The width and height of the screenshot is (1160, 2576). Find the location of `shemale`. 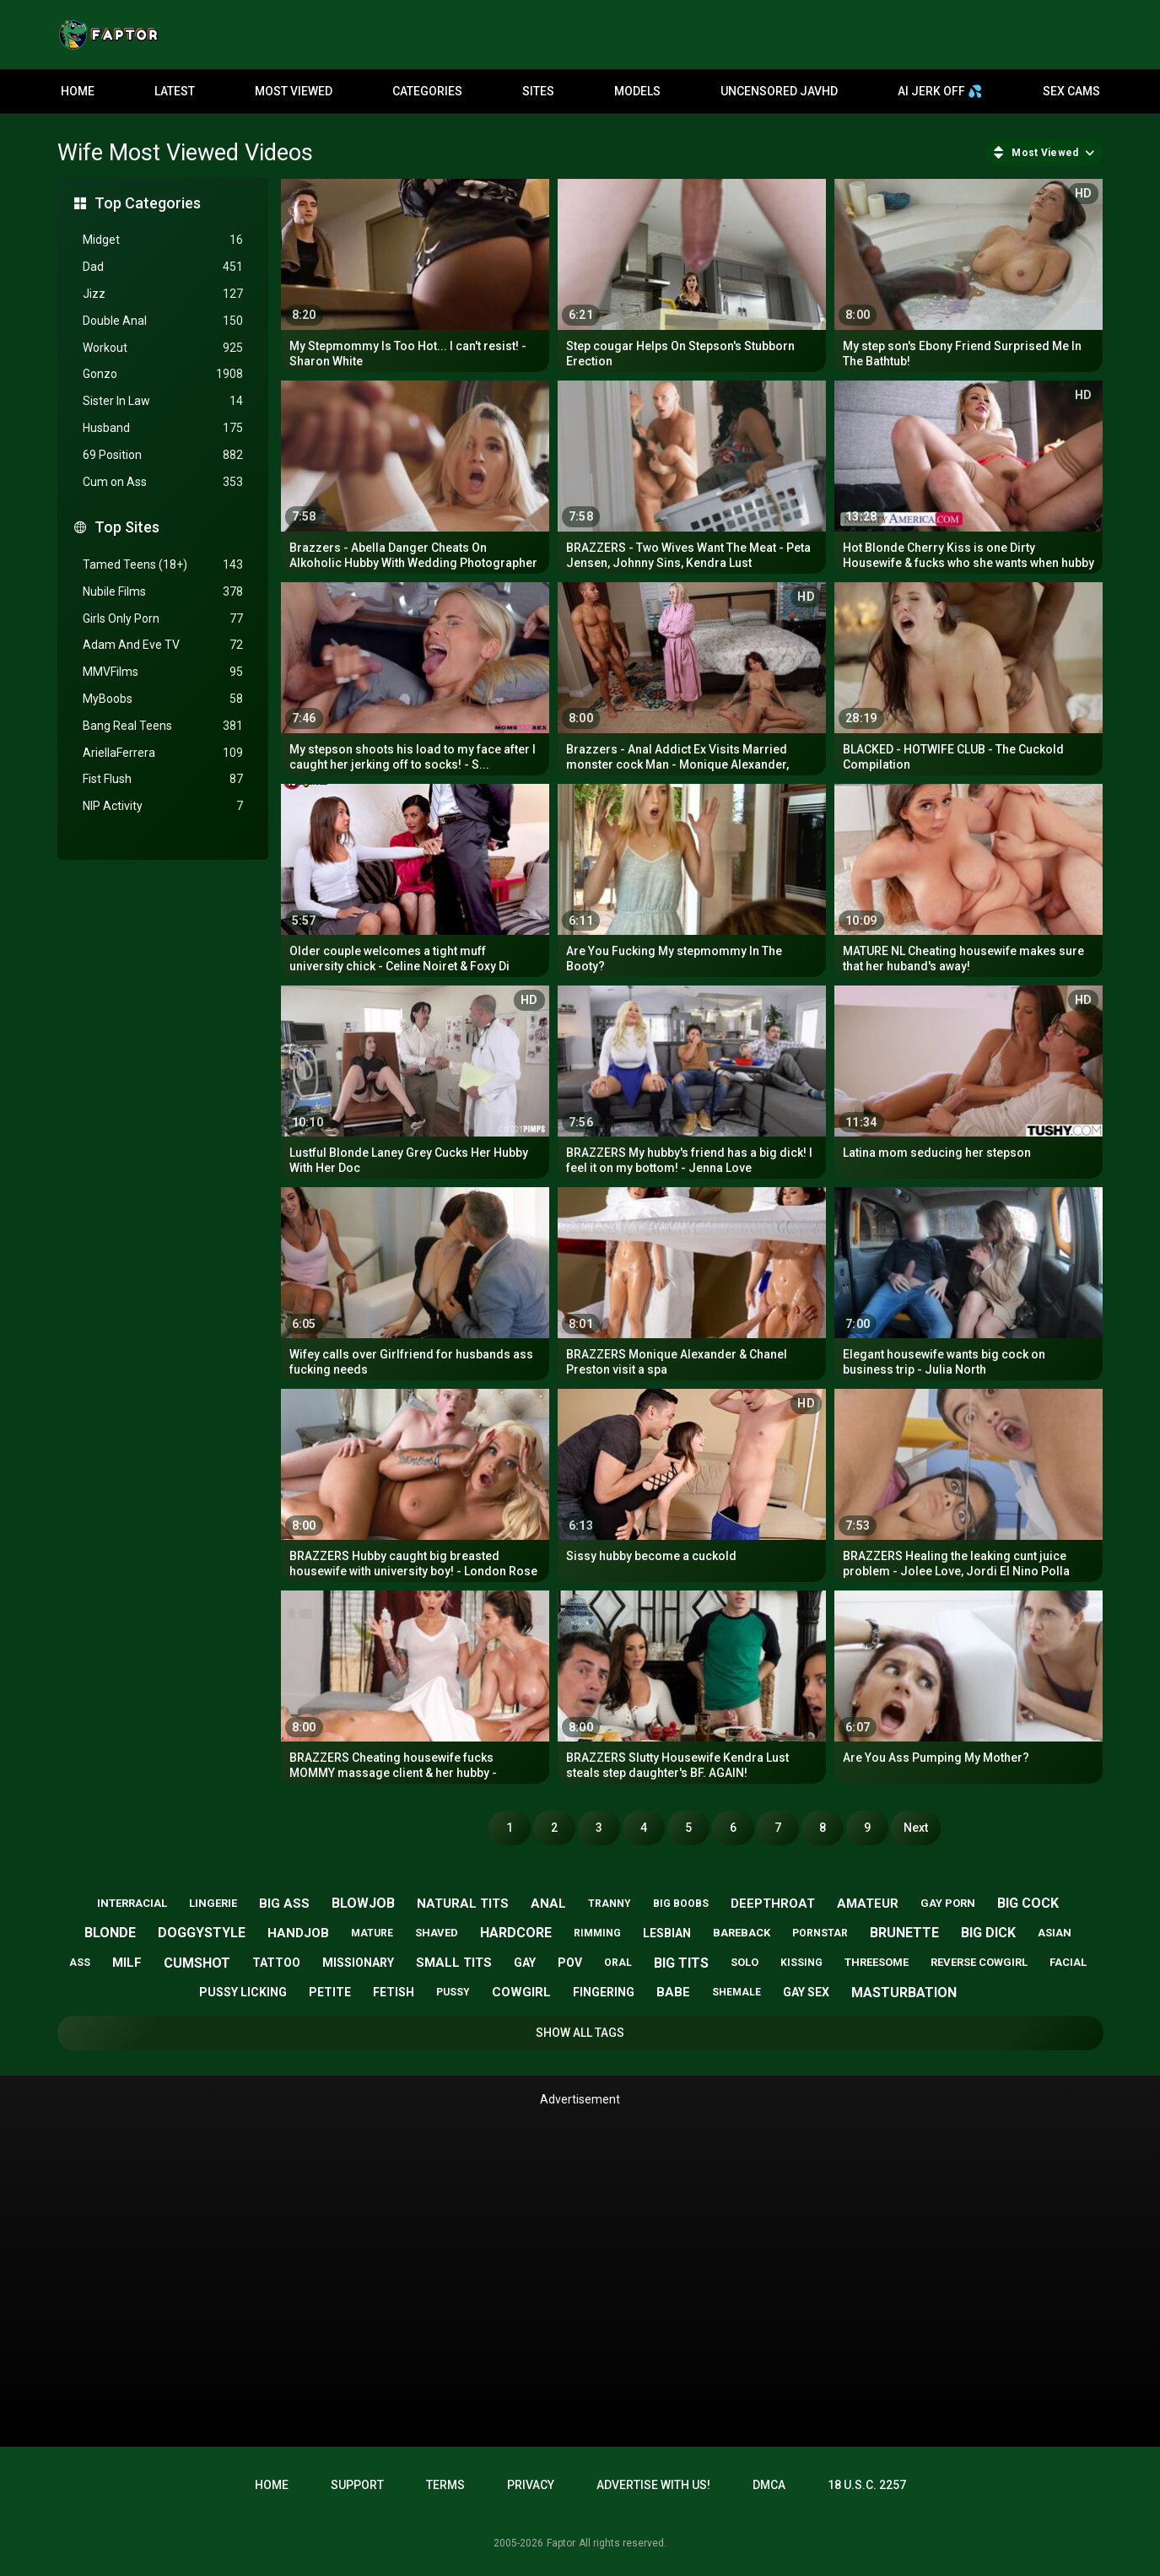

shemale is located at coordinates (736, 1992).